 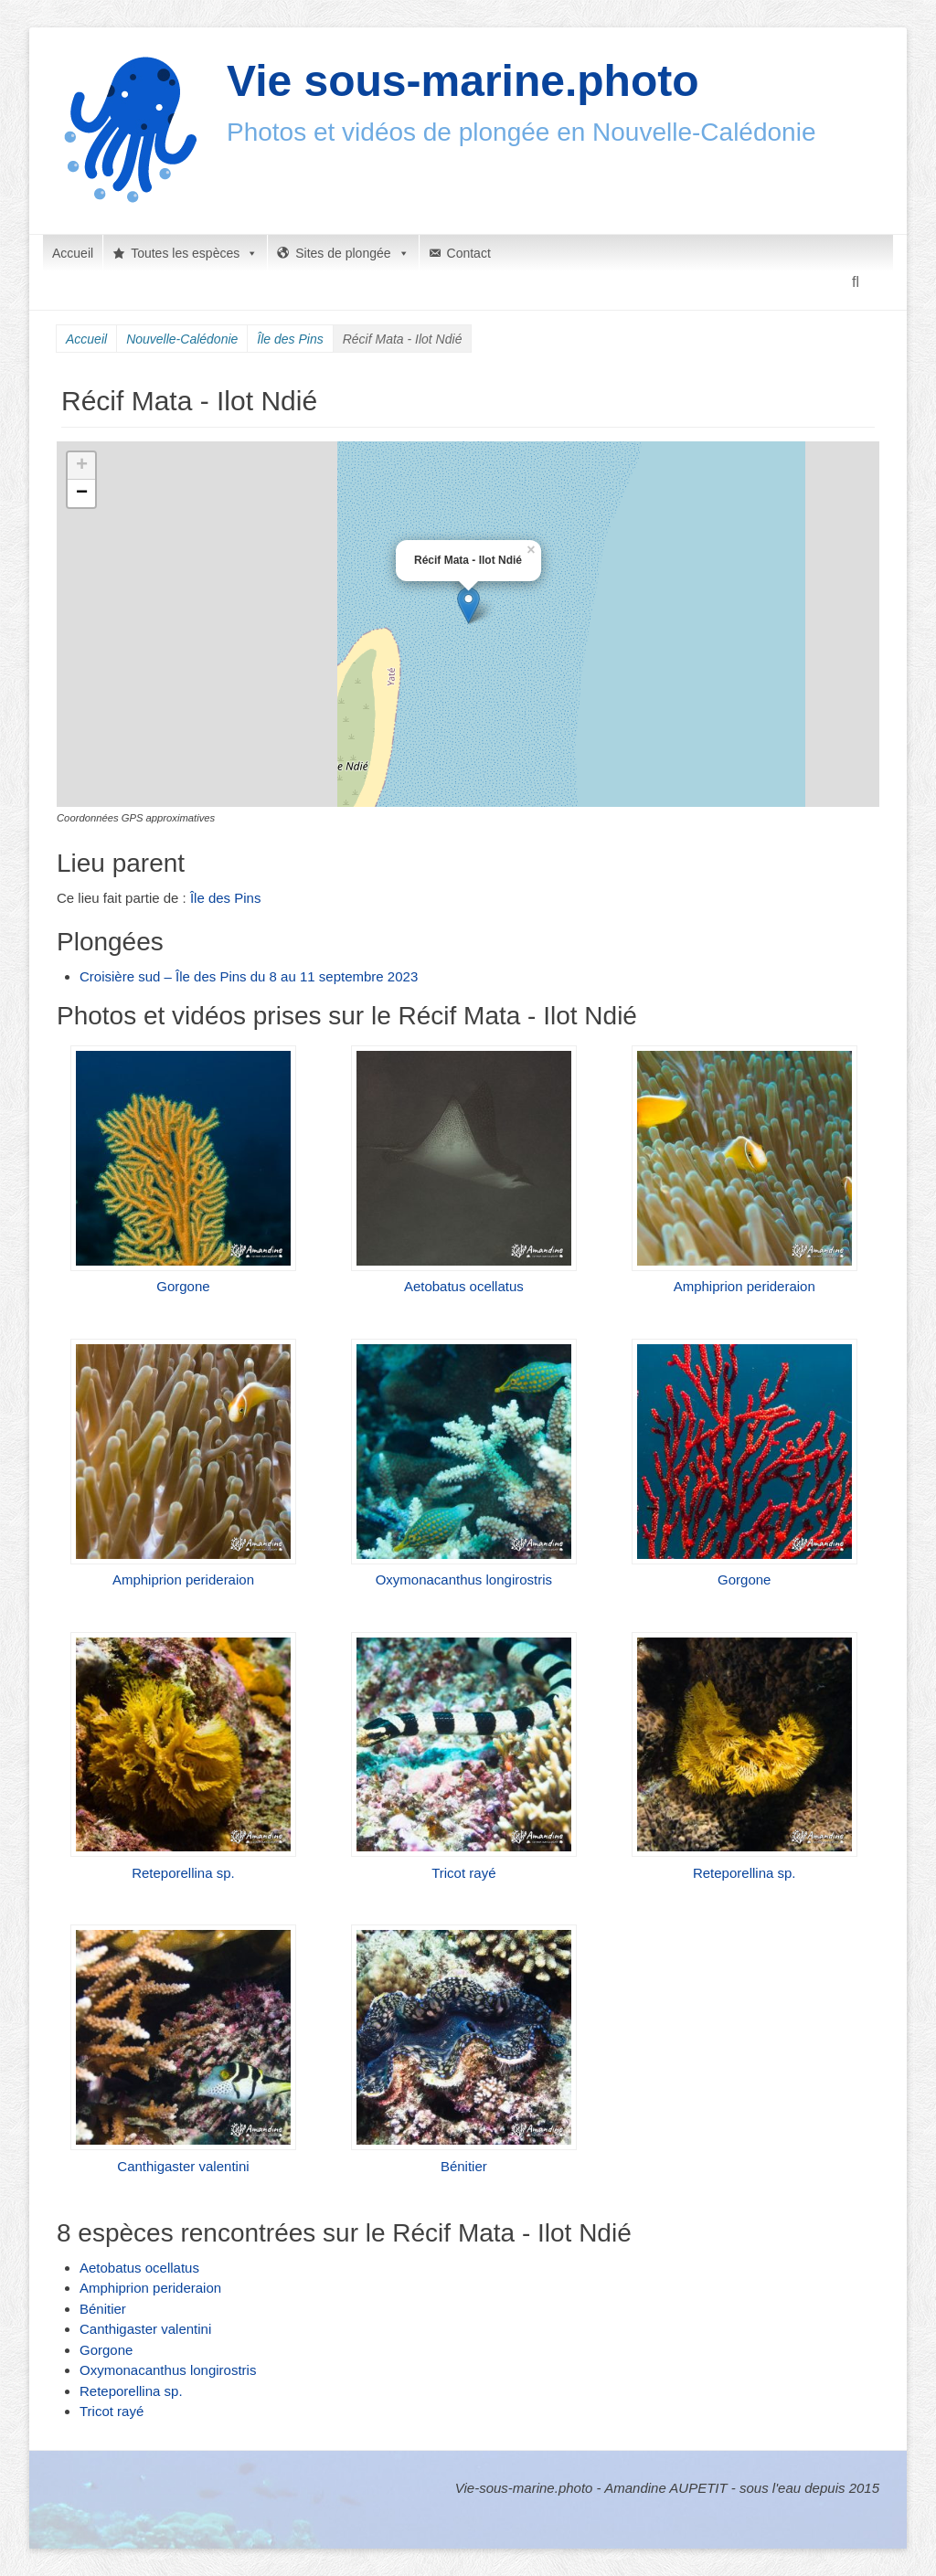 I want to click on Canthigaster valentini, so click(x=183, y=2166).